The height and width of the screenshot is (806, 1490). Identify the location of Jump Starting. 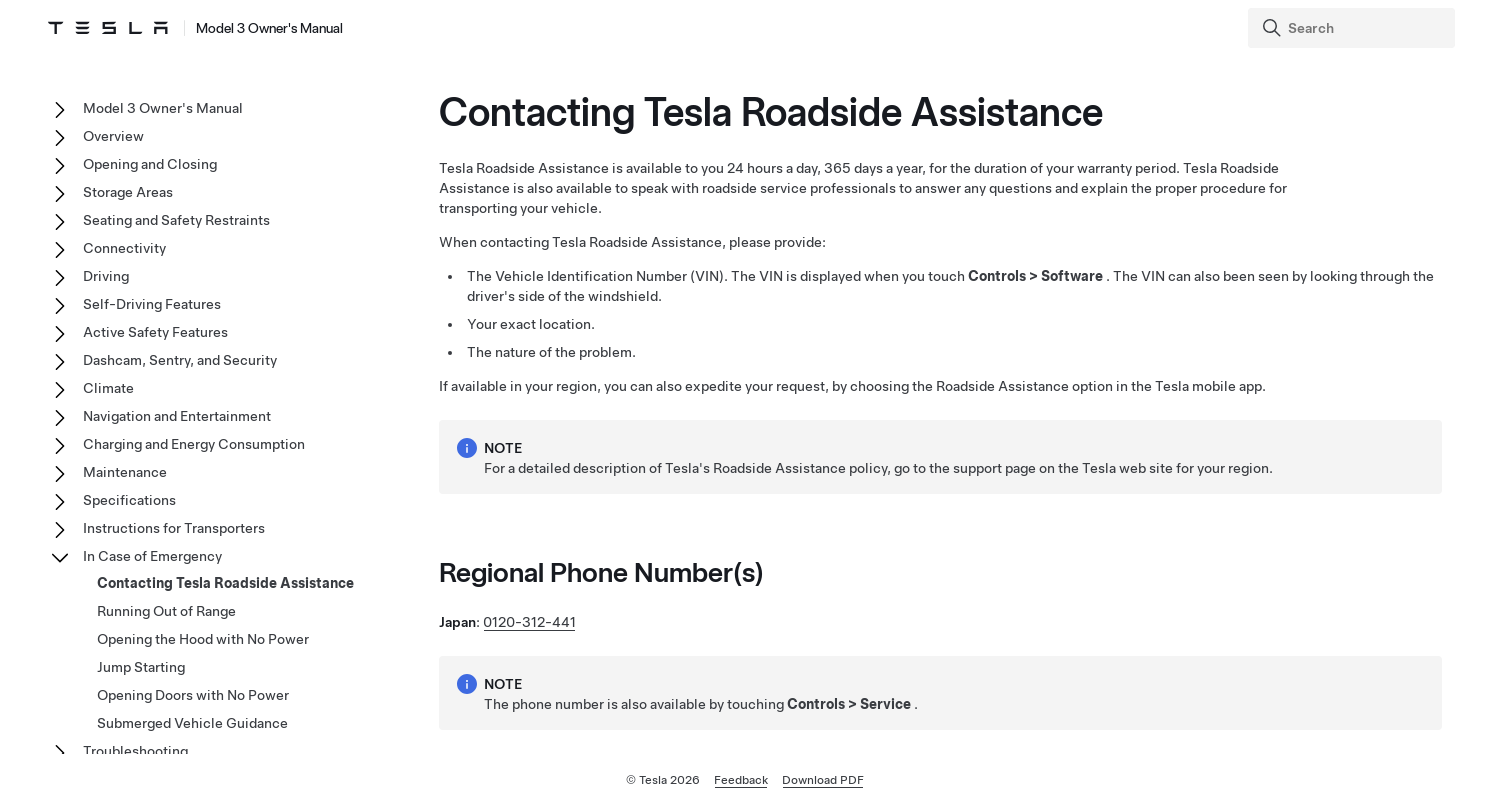
(141, 667).